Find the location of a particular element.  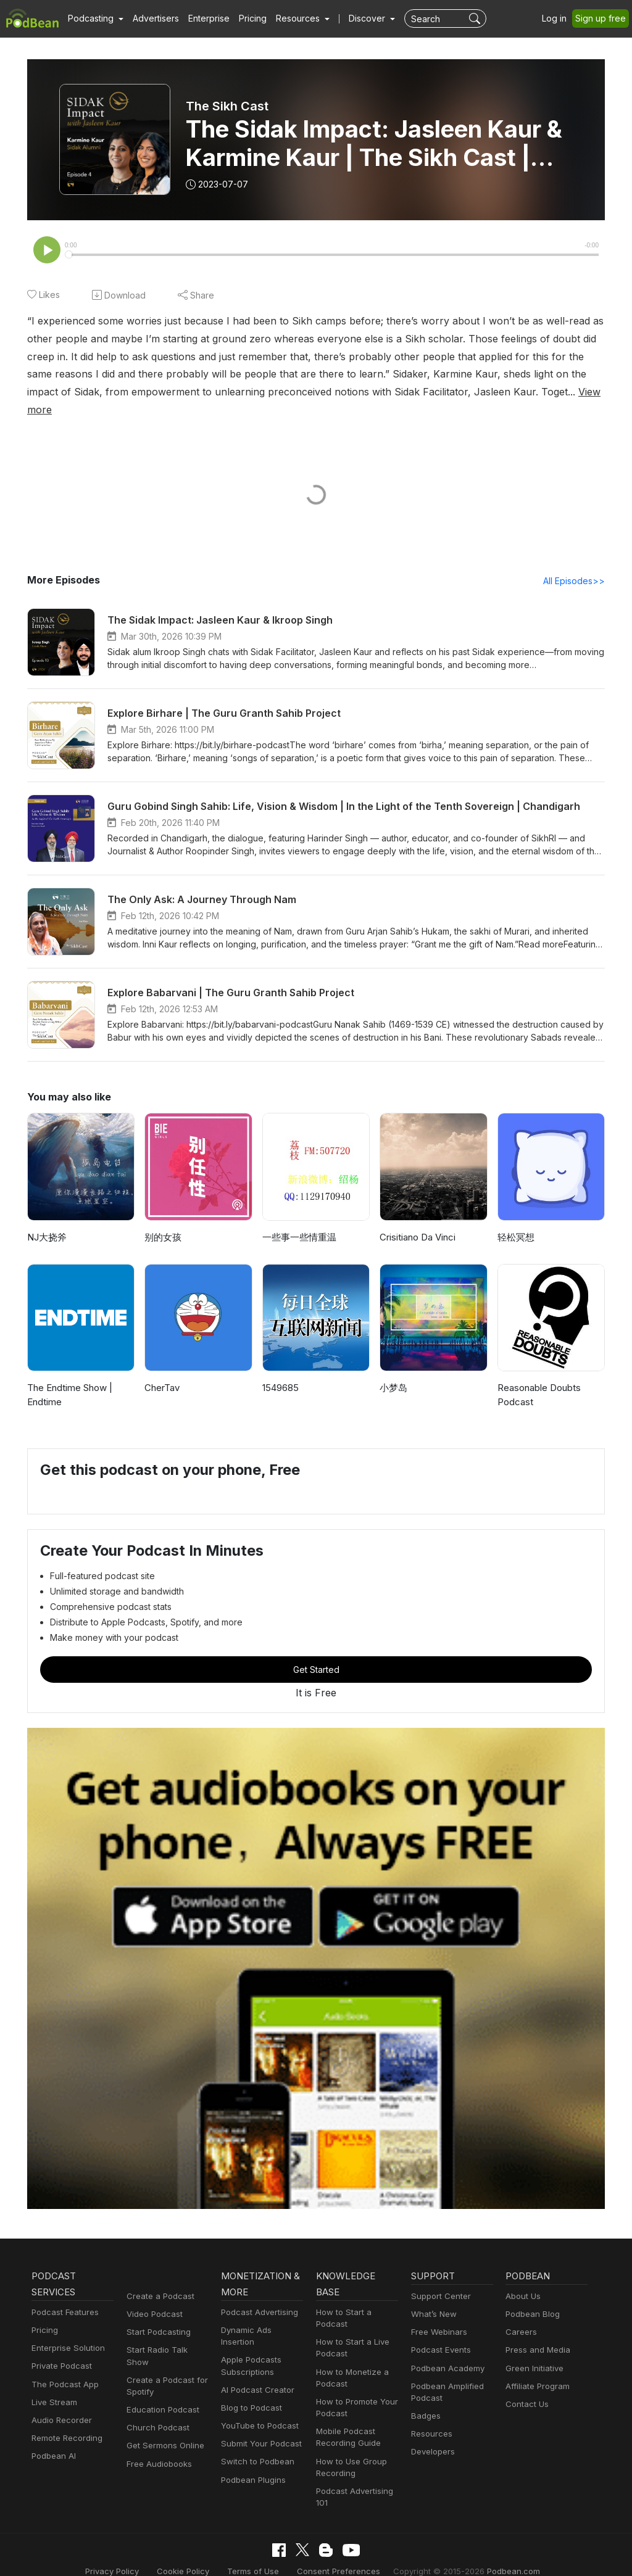

YouTube to Podcast is located at coordinates (259, 2408).